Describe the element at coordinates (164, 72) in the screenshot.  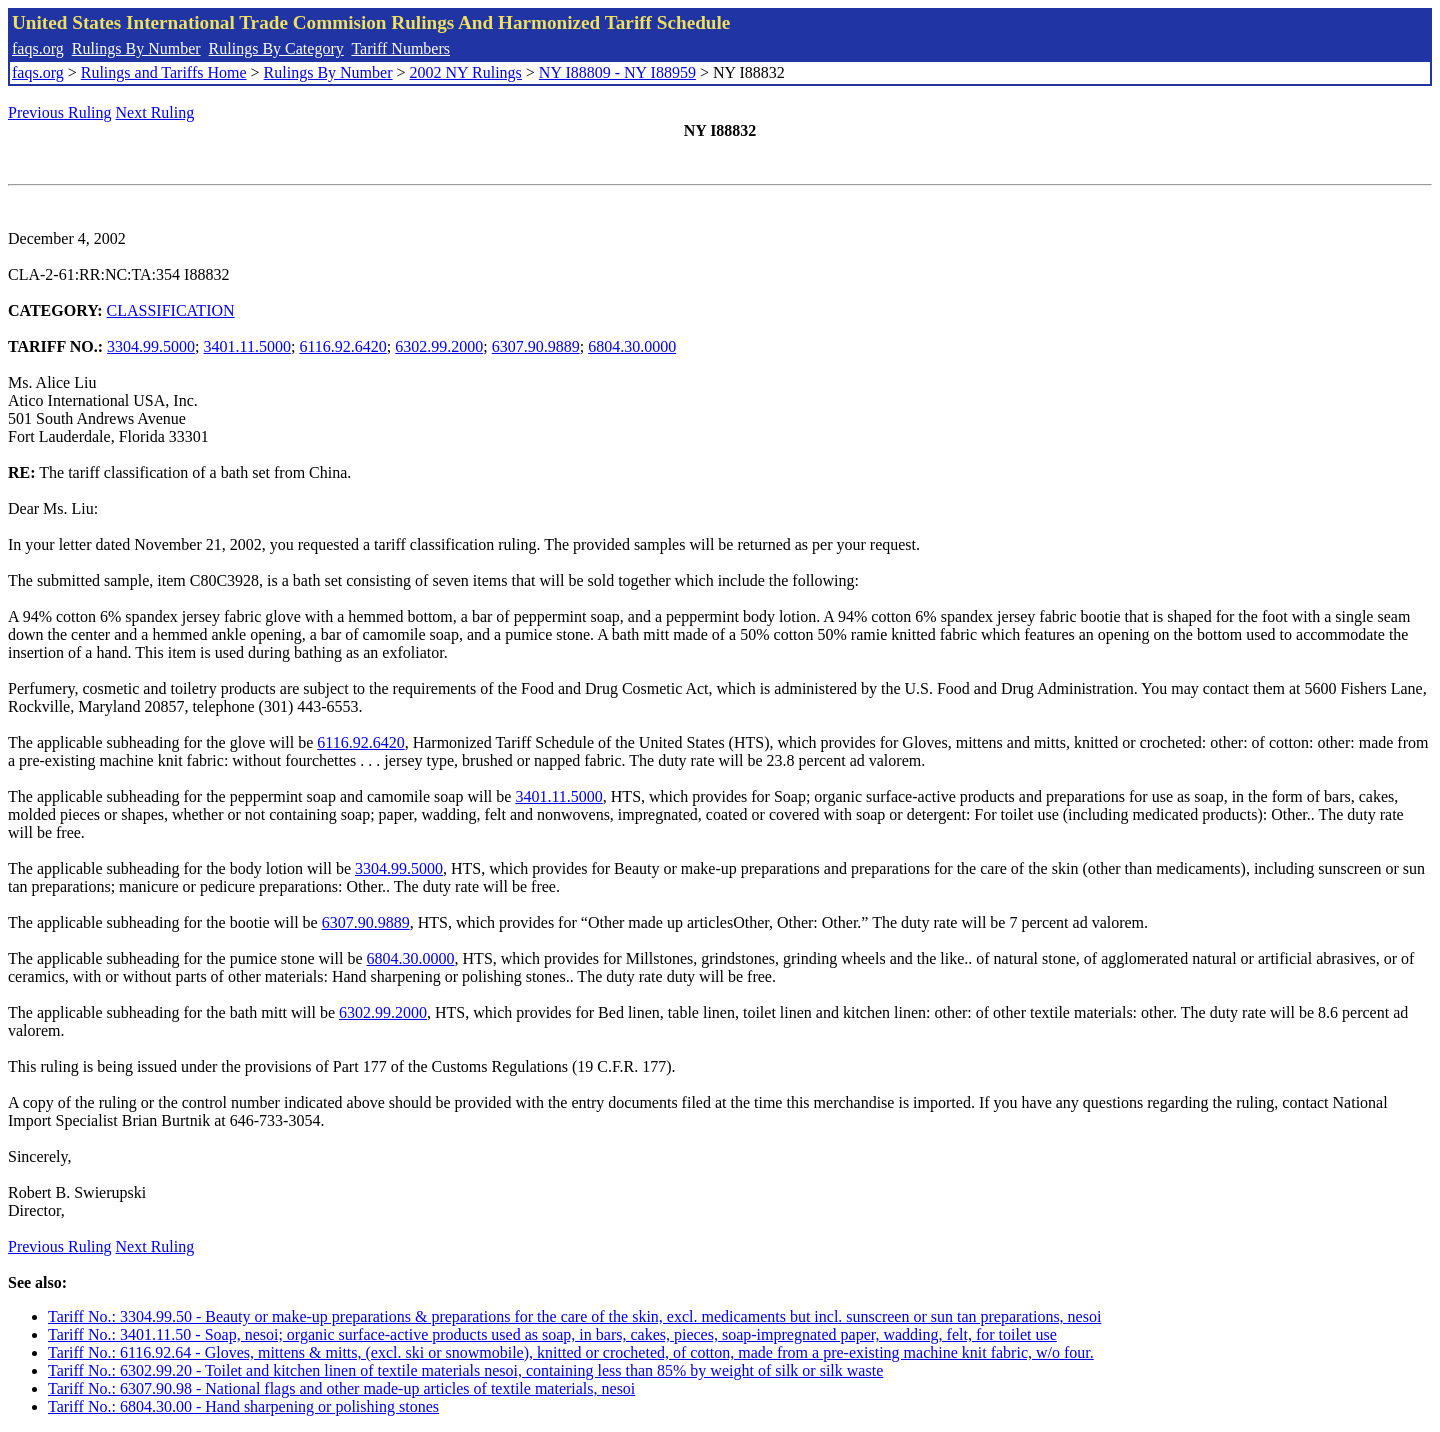
I see `Rulings and Tariffs Home` at that location.